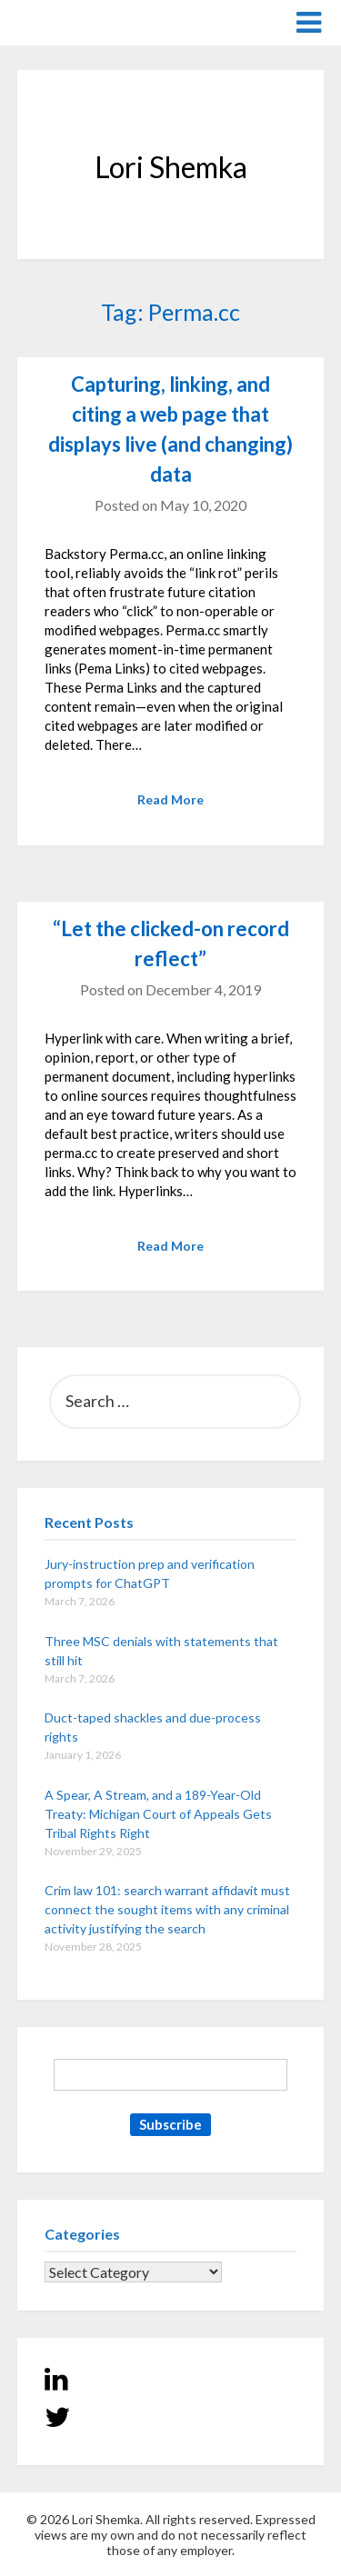  What do you see at coordinates (167, 1909) in the screenshot?
I see `Crim law 101: search warrant affidavit must connect the sought items with any criminal activity justifying the search` at bounding box center [167, 1909].